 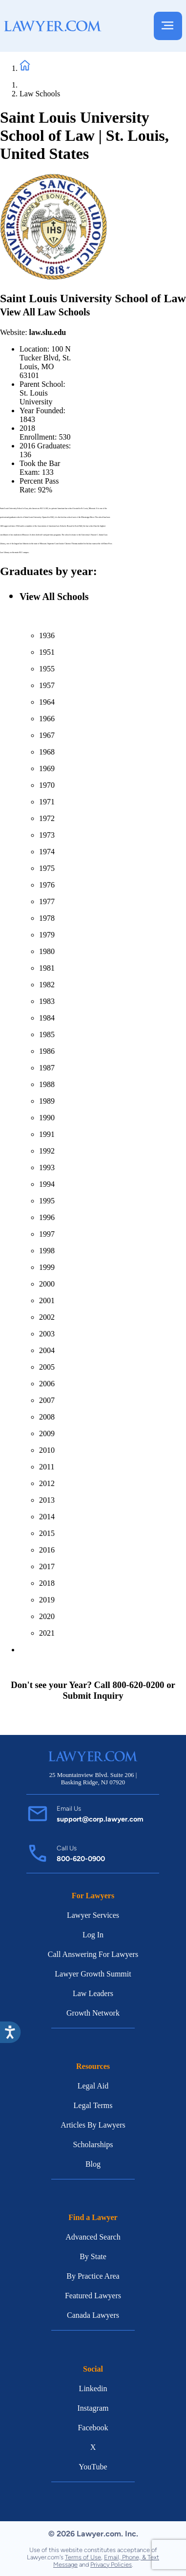 What do you see at coordinates (47, 968) in the screenshot?
I see `1981` at bounding box center [47, 968].